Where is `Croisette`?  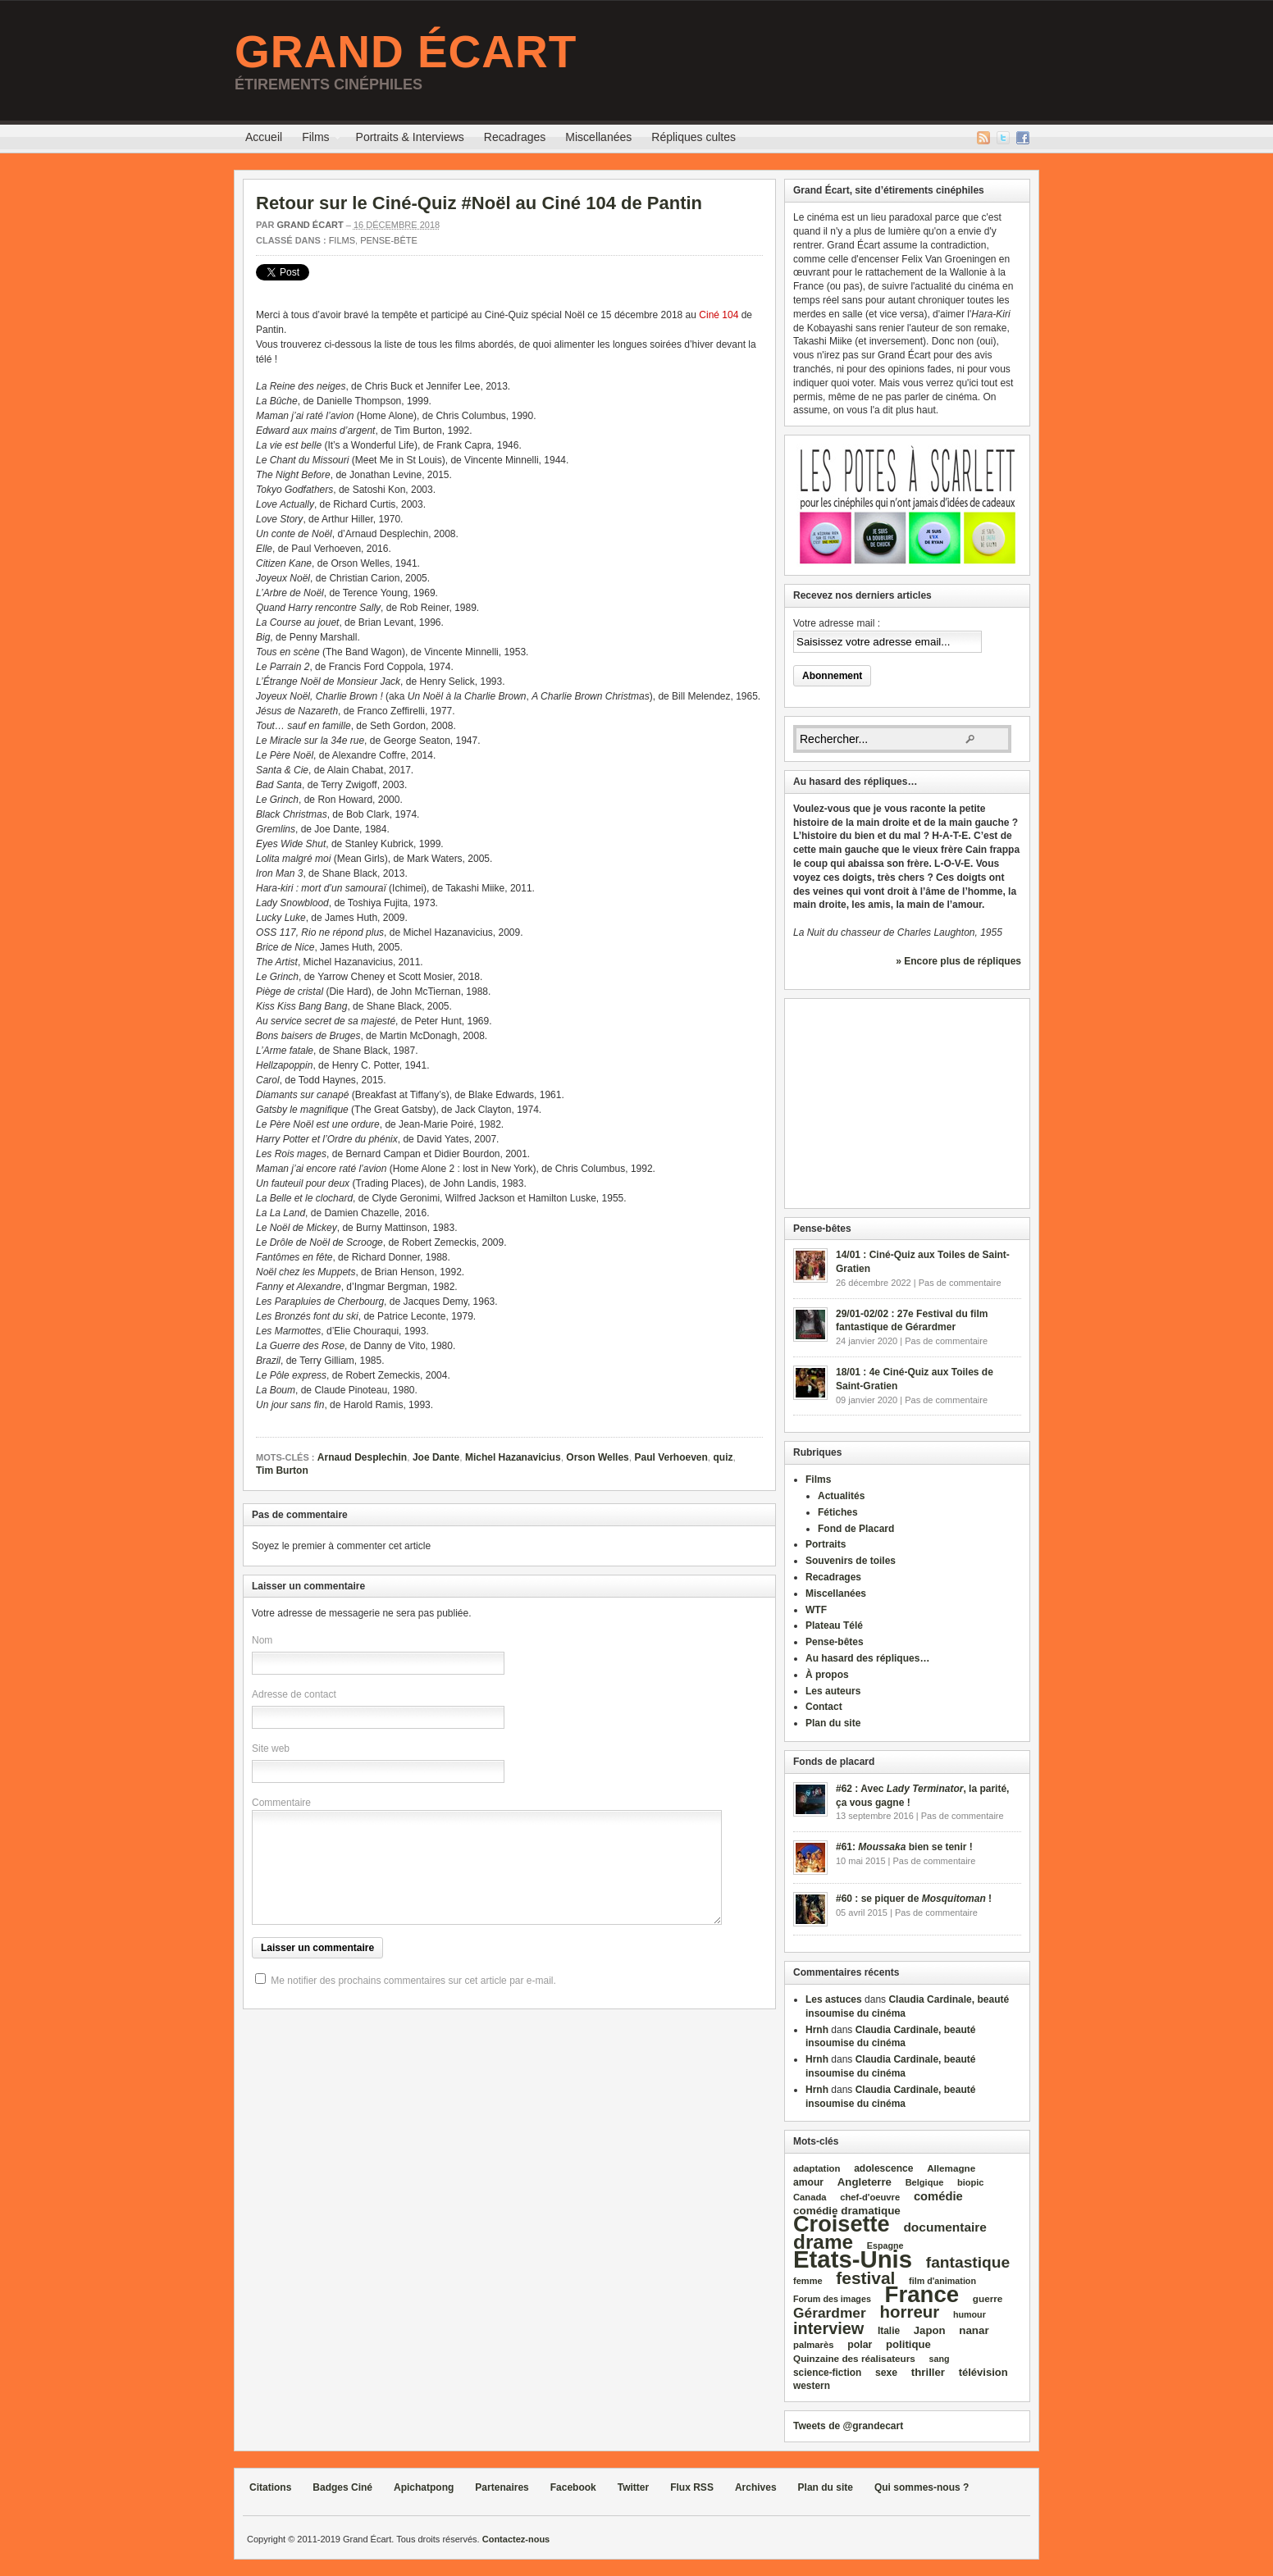
Croisette is located at coordinates (841, 2223).